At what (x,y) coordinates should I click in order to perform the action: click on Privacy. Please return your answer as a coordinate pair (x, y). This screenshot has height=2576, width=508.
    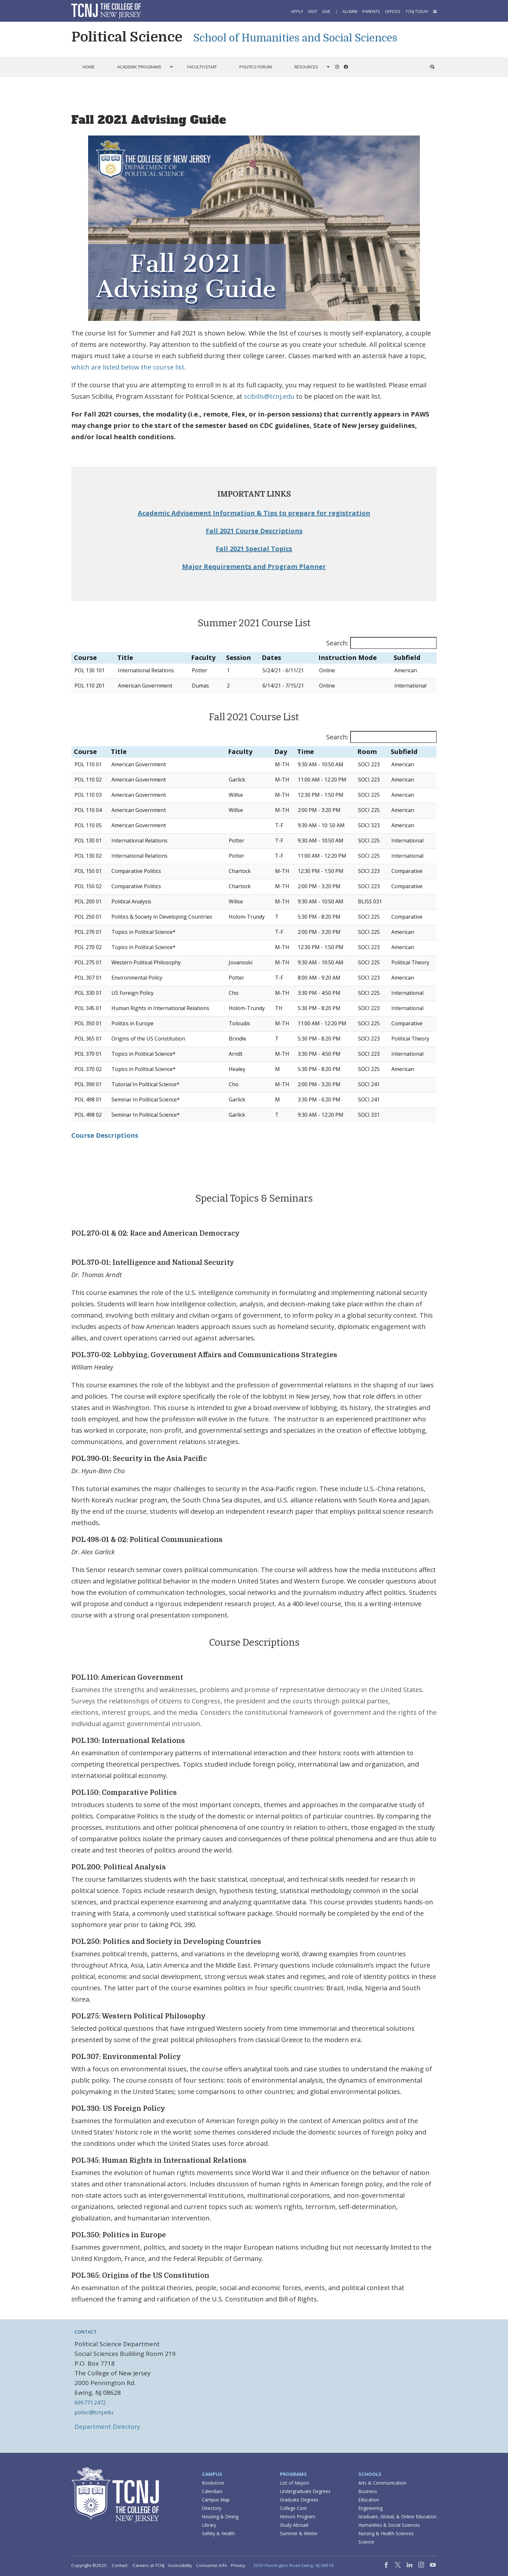
    Looking at the image, I should click on (238, 2565).